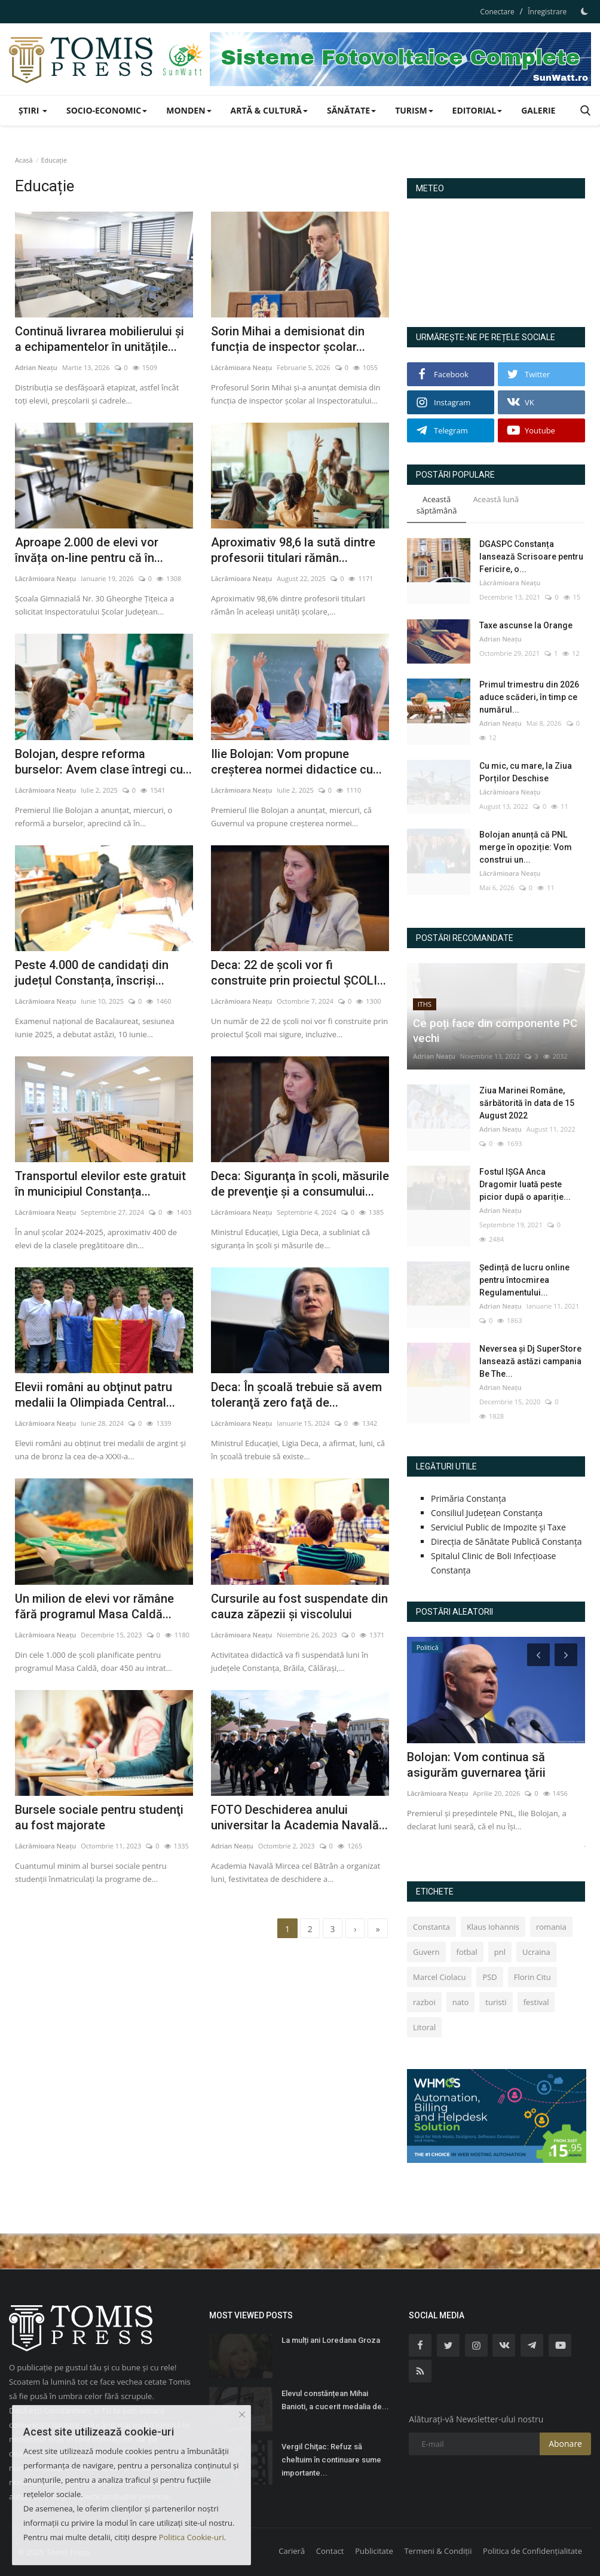 This screenshot has height=2576, width=600. Describe the element at coordinates (526, 1103) in the screenshot. I see `Ziua Marinei Române, sărbătorită în data de 15 August 2022` at that location.